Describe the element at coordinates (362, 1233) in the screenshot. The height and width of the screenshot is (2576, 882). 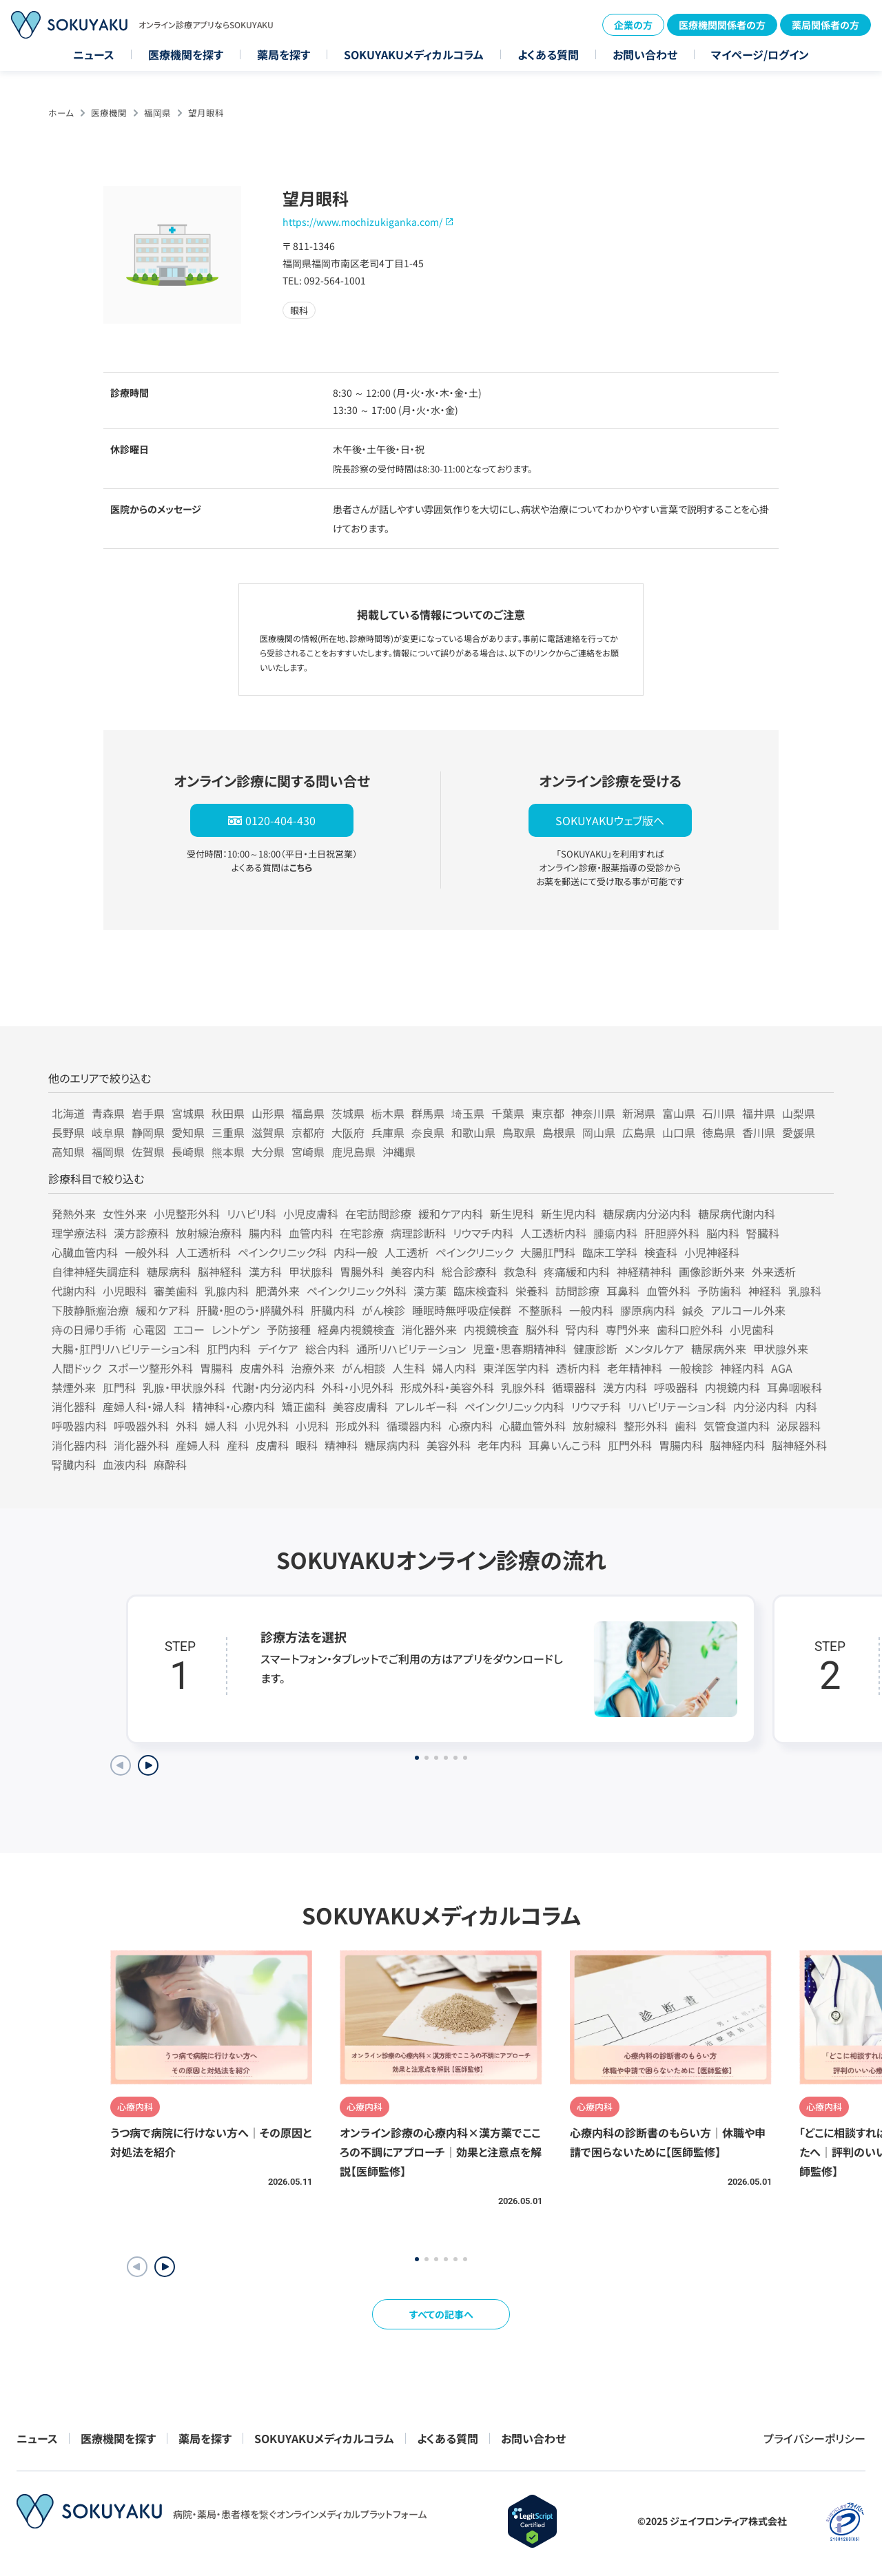
I see `在宅診療` at that location.